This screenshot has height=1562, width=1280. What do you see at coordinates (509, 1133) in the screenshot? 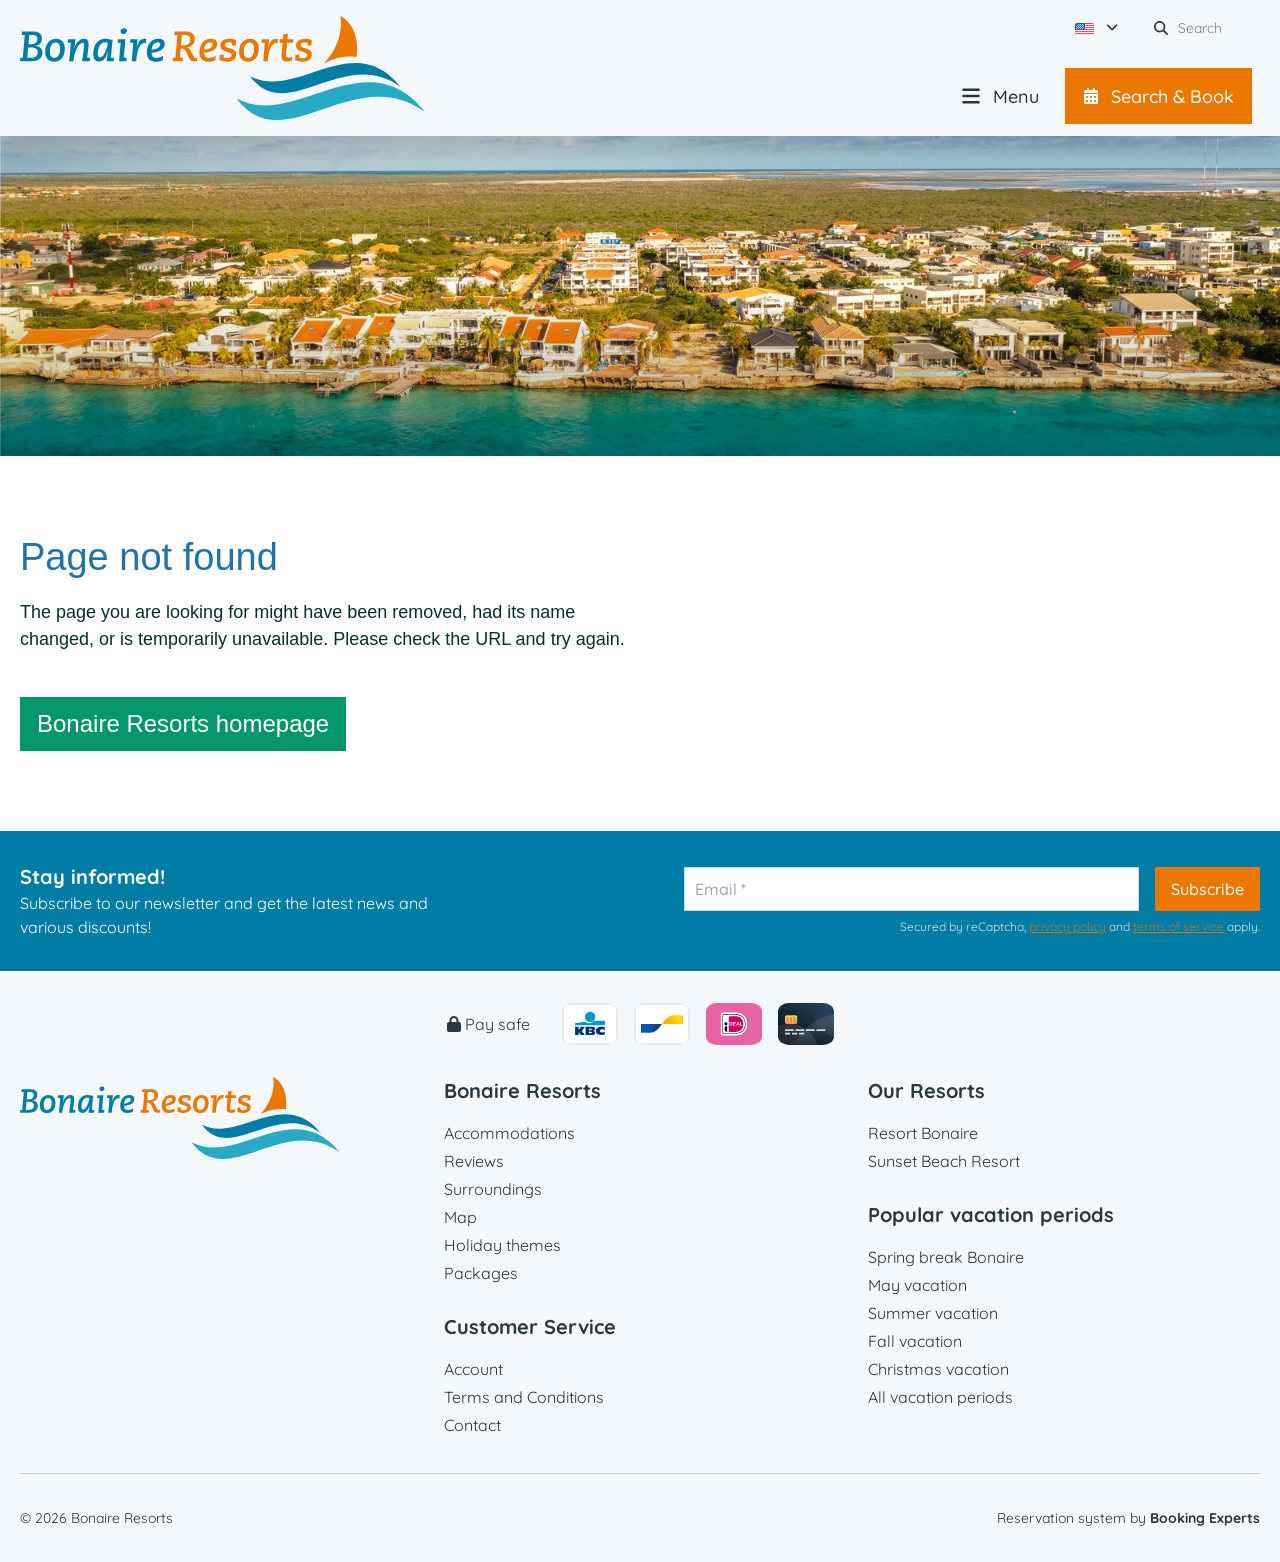
I see `Accommodations` at bounding box center [509, 1133].